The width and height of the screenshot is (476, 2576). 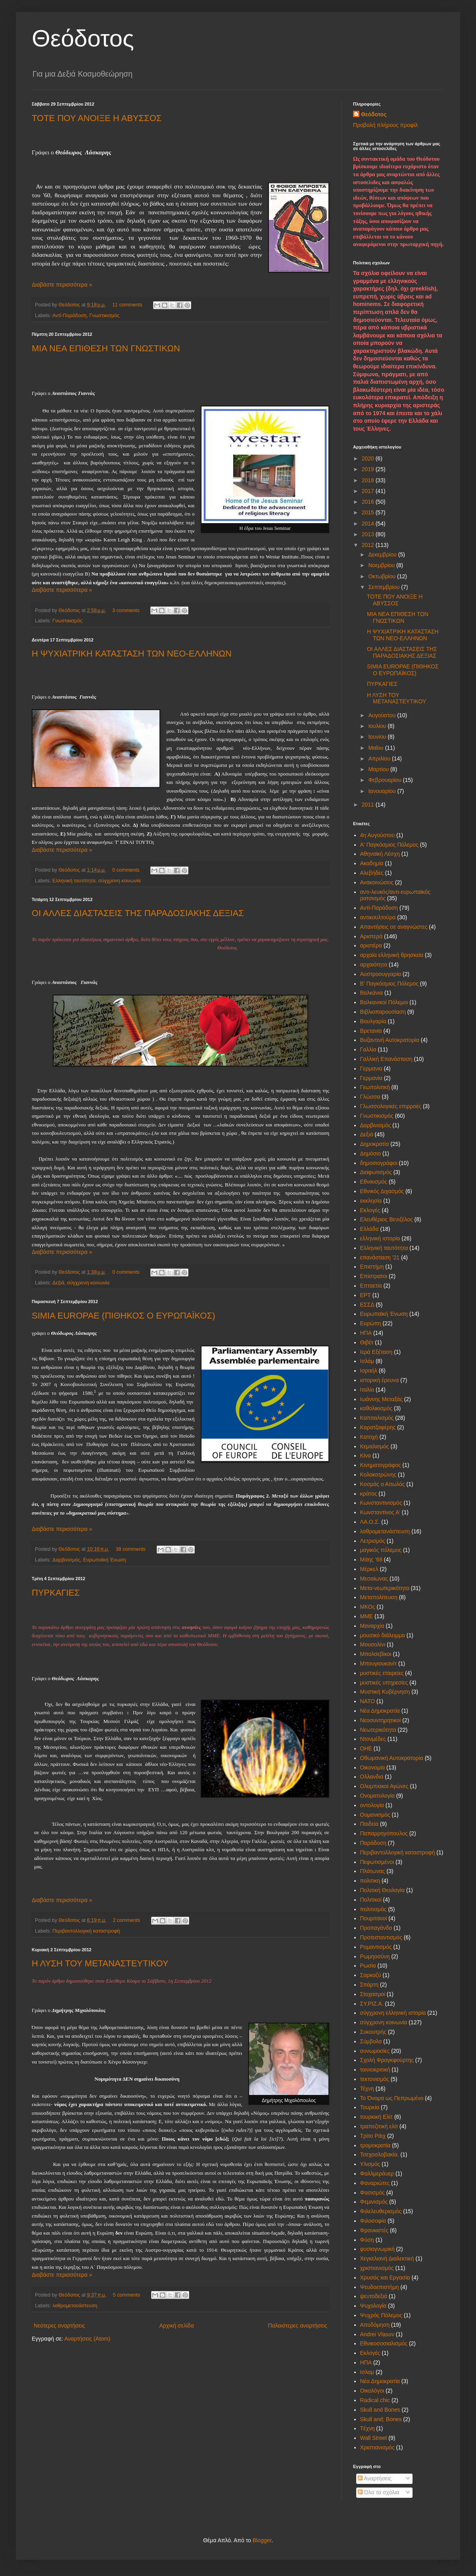 What do you see at coordinates (373, 2221) in the screenshot?
I see `Φιλοσοφία` at bounding box center [373, 2221].